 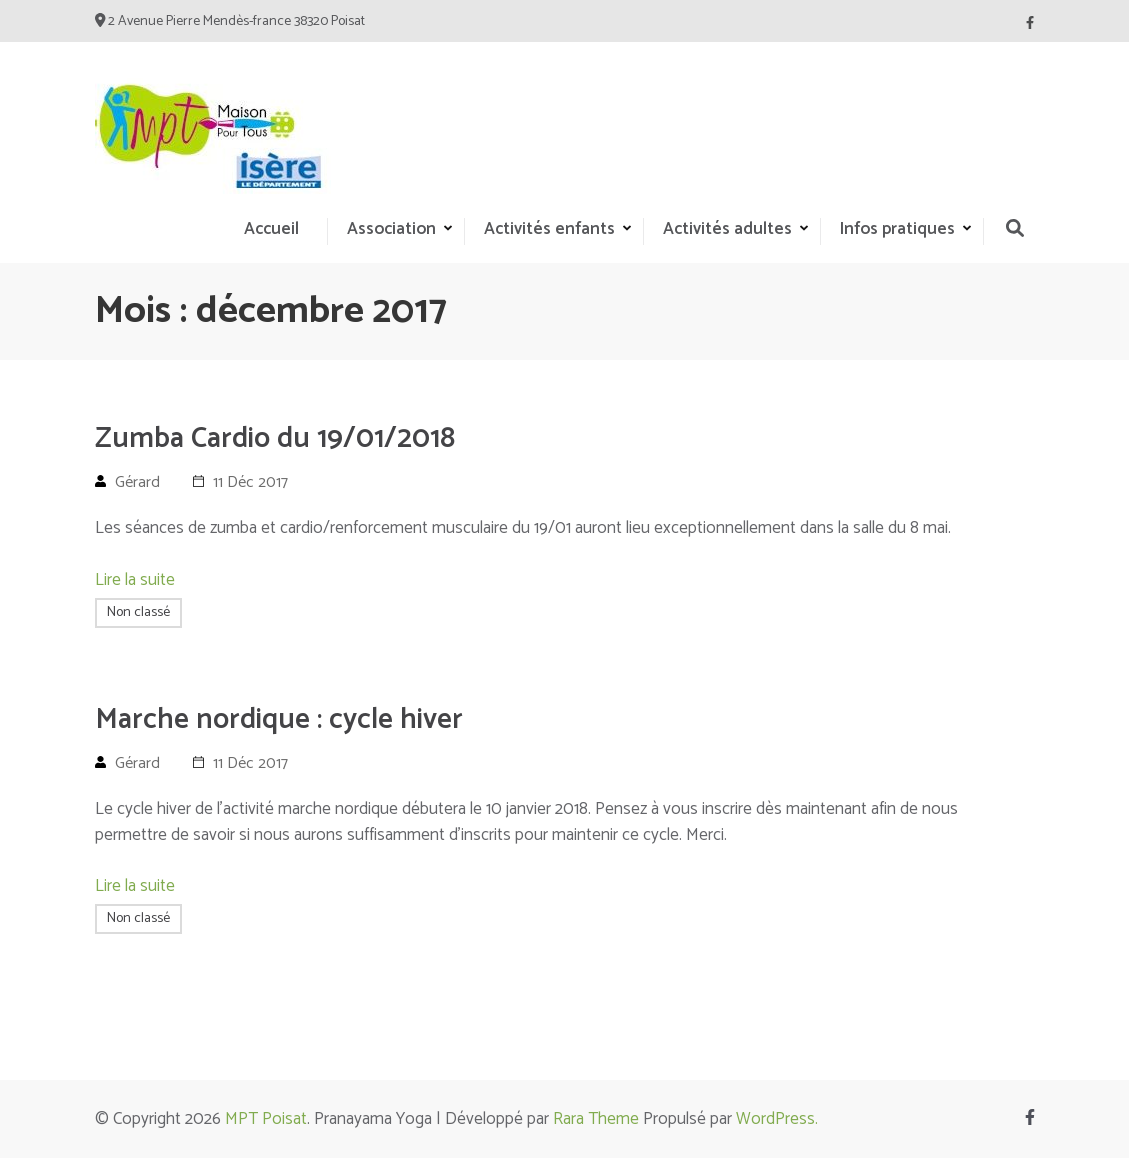 I want to click on Infos pratiques, so click(x=897, y=229).